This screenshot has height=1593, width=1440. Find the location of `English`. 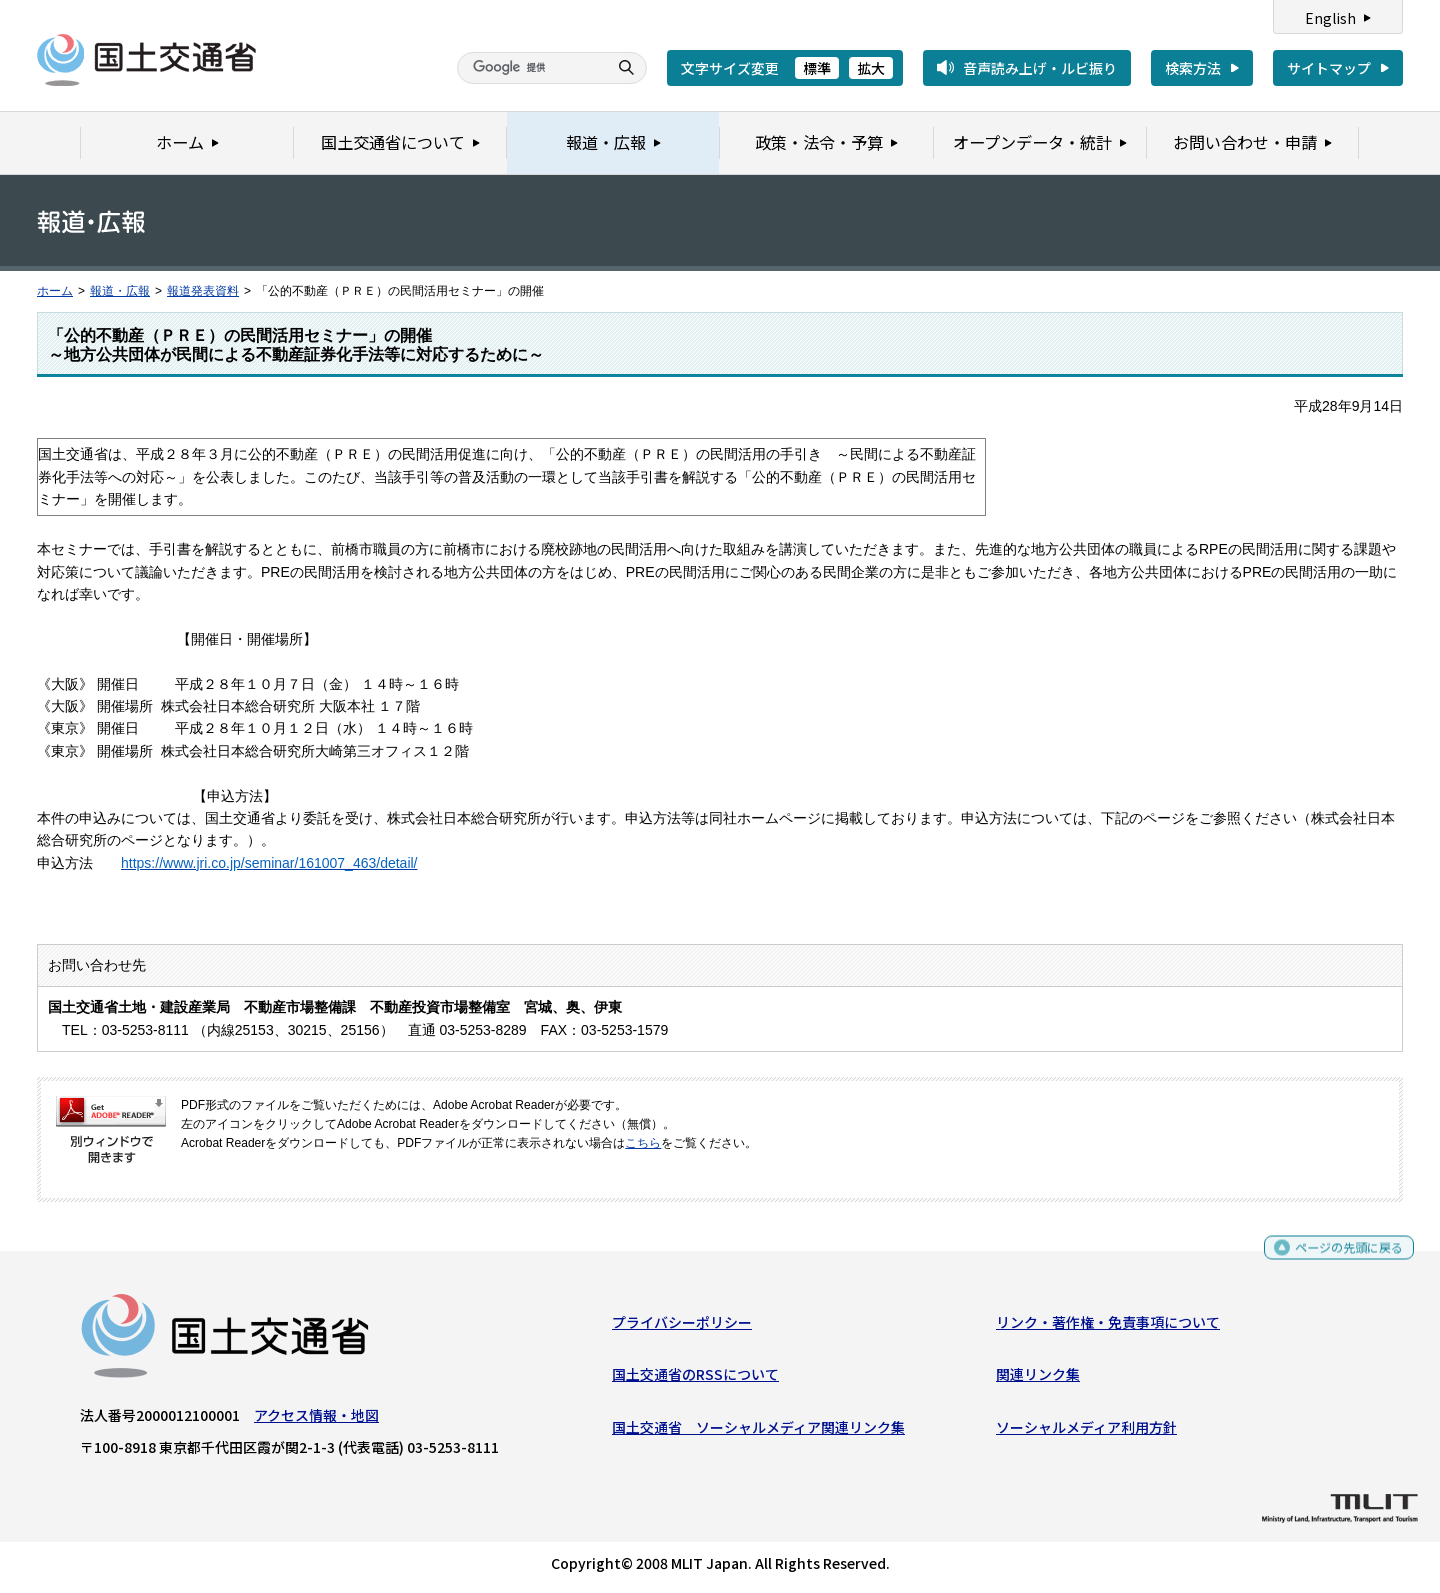

English is located at coordinates (1330, 18).